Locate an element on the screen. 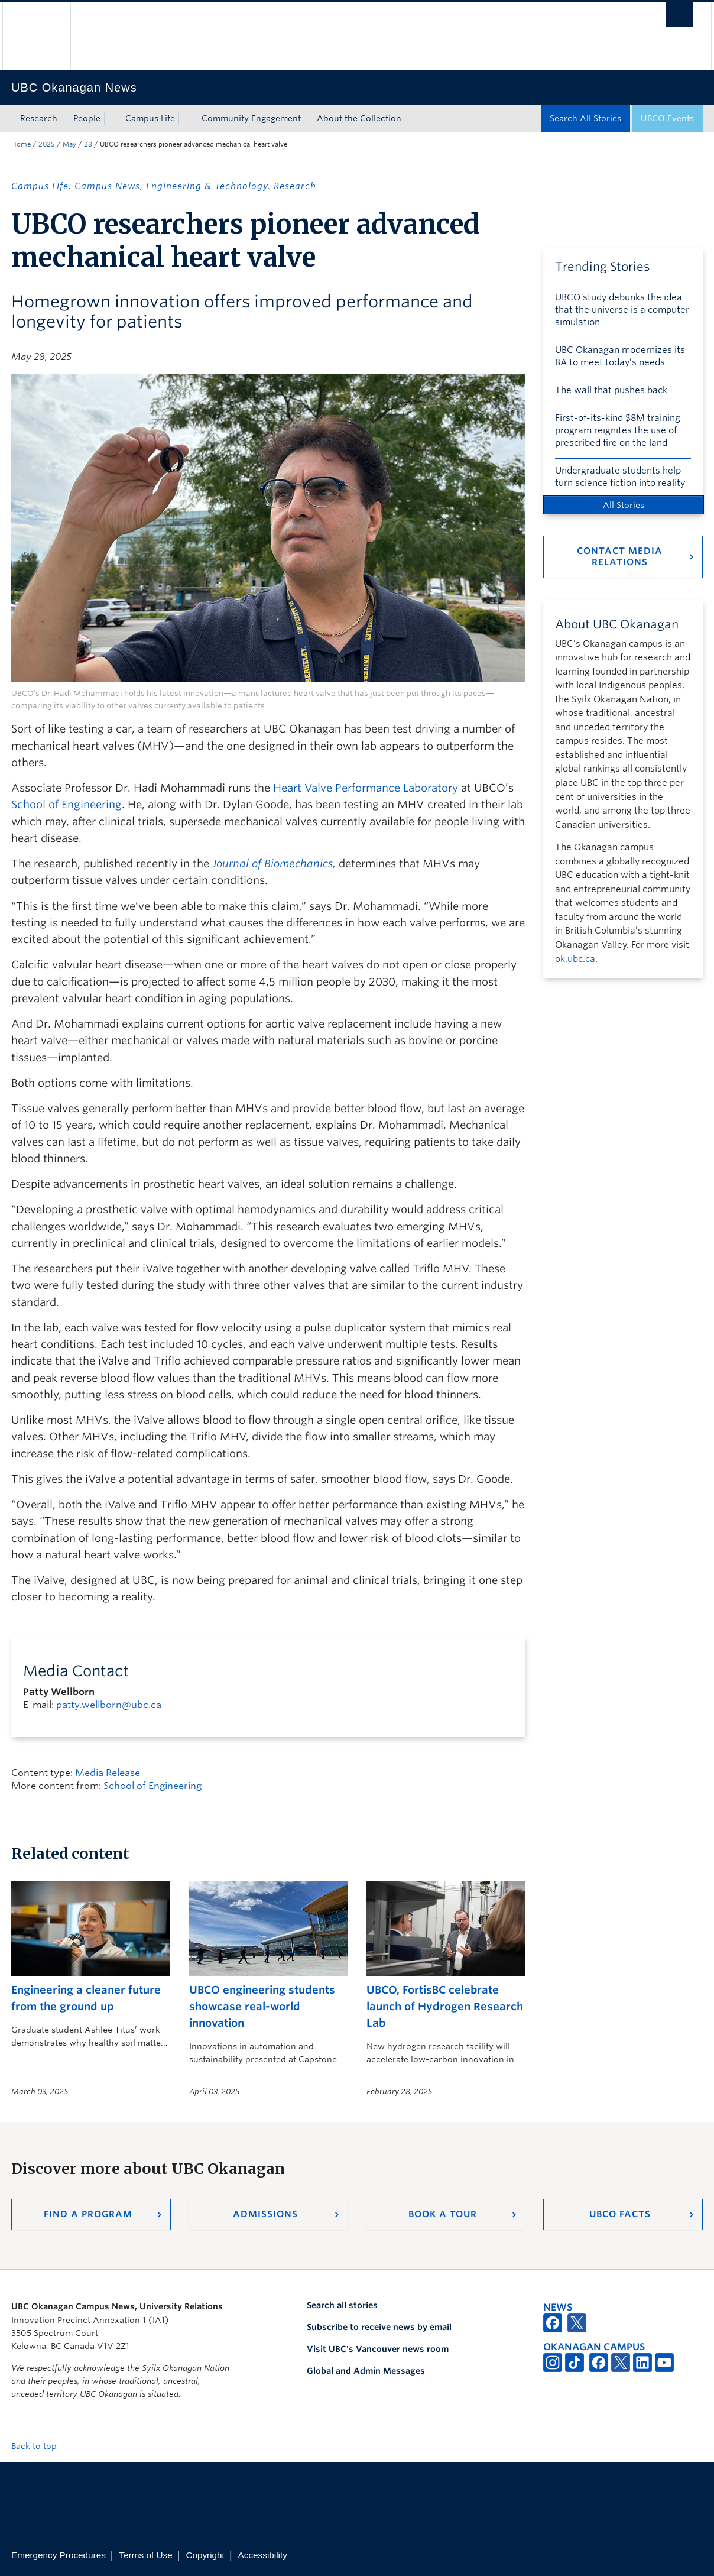 The width and height of the screenshot is (714, 2576). Heart Valve Performance Laboratory is located at coordinates (365, 788).